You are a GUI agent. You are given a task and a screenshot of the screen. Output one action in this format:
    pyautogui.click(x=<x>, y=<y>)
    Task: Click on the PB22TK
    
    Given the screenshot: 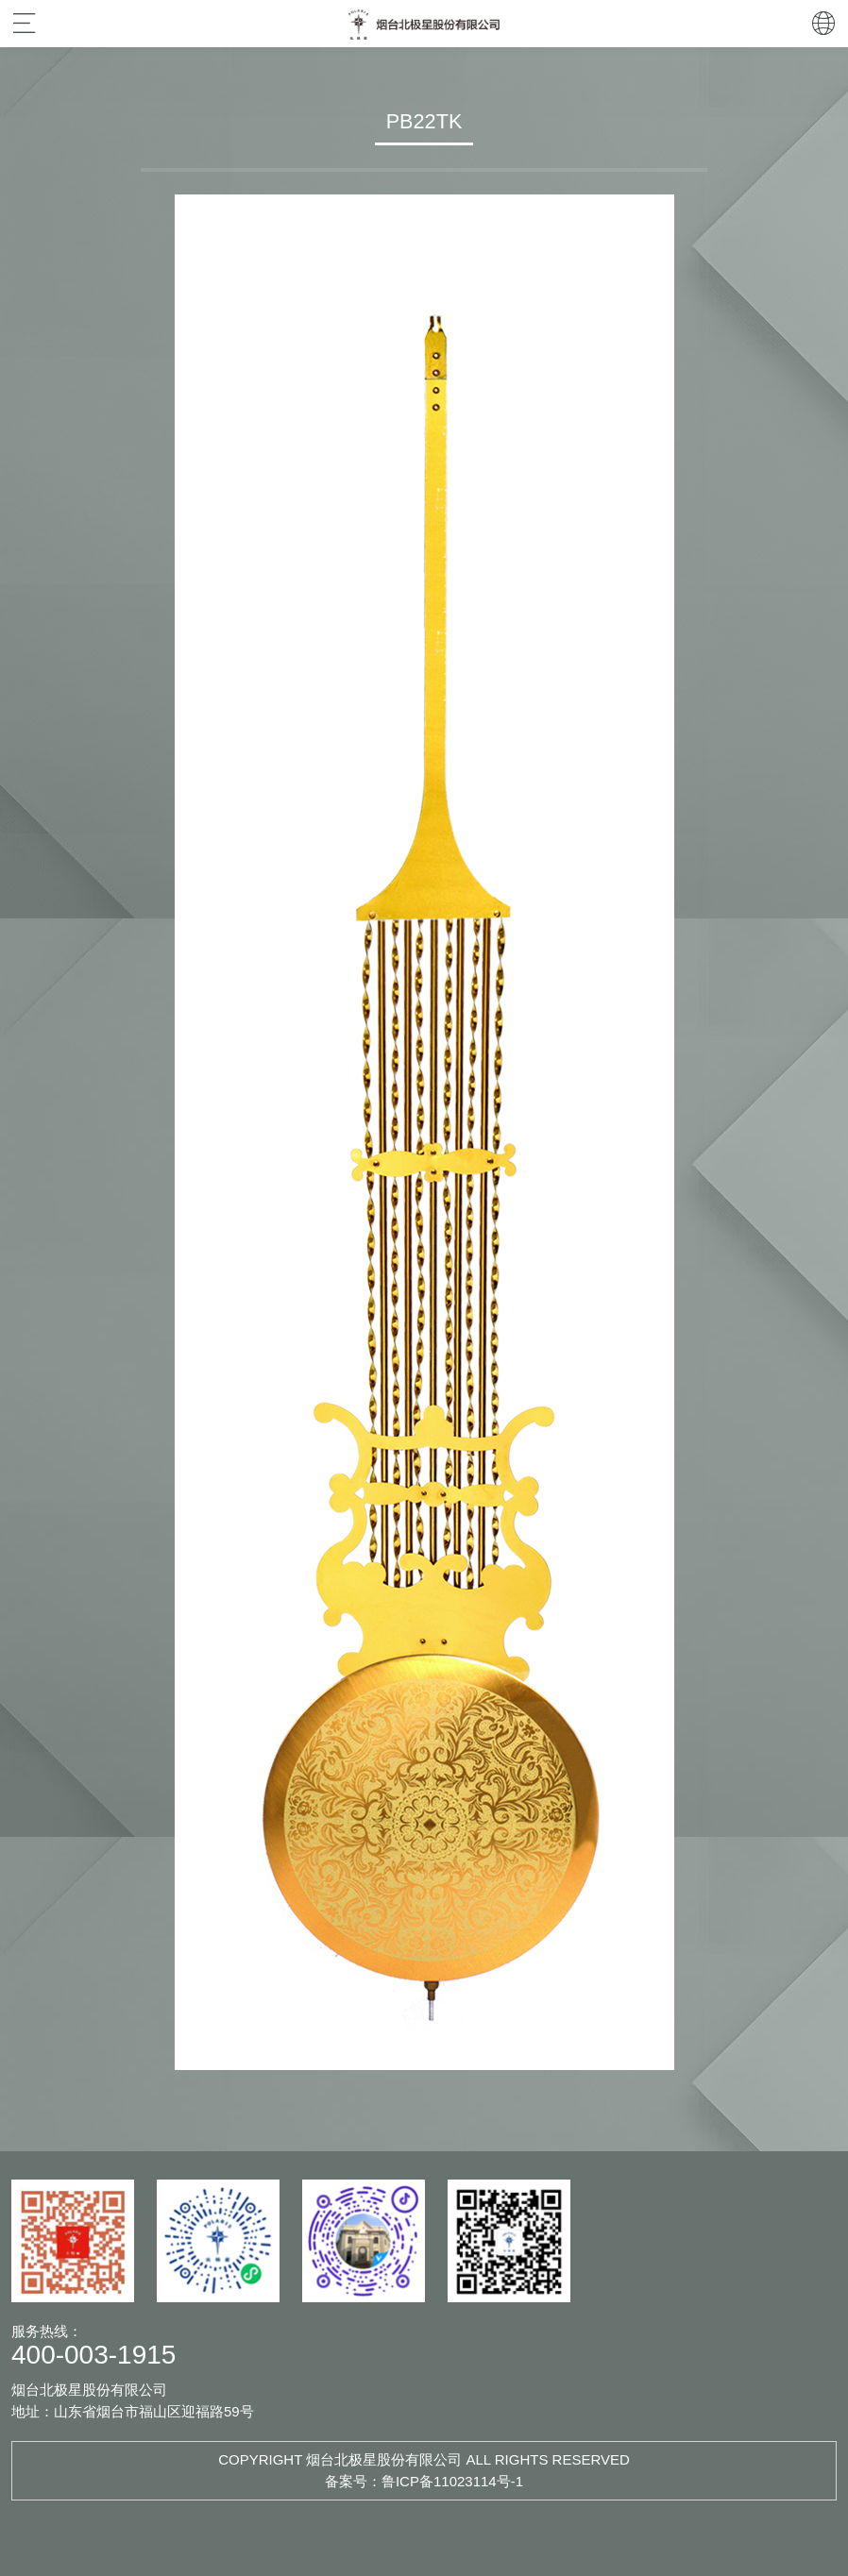 What is the action you would take?
    pyautogui.click(x=424, y=121)
    